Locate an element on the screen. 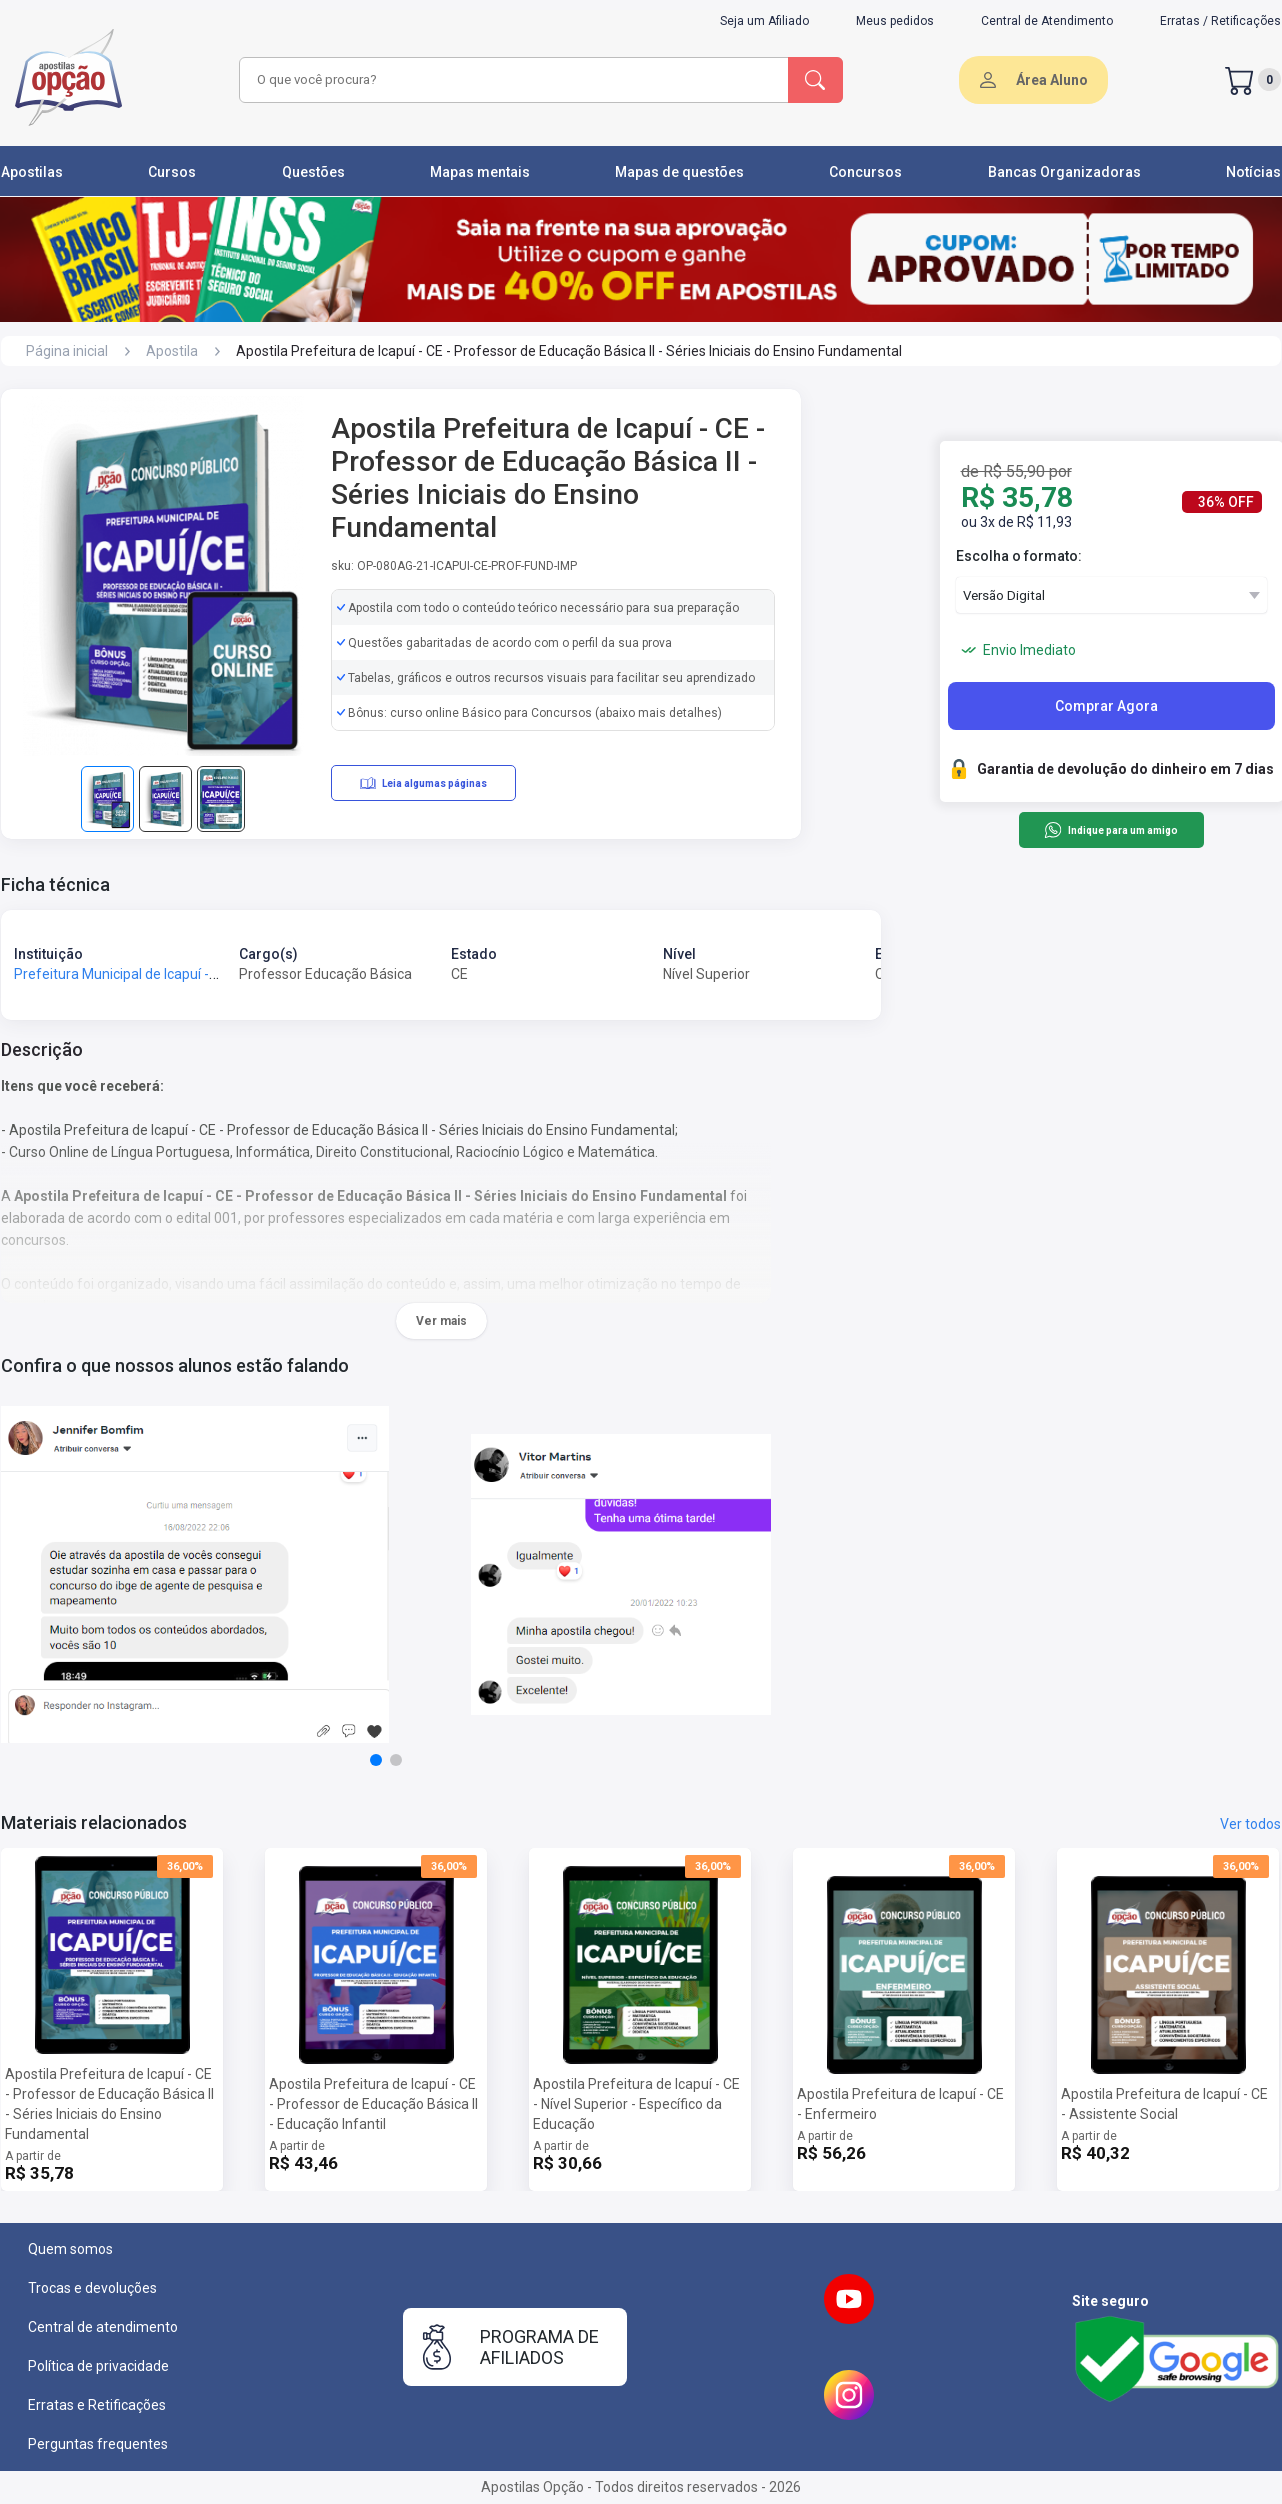  Seja um Afiliado is located at coordinates (764, 21).